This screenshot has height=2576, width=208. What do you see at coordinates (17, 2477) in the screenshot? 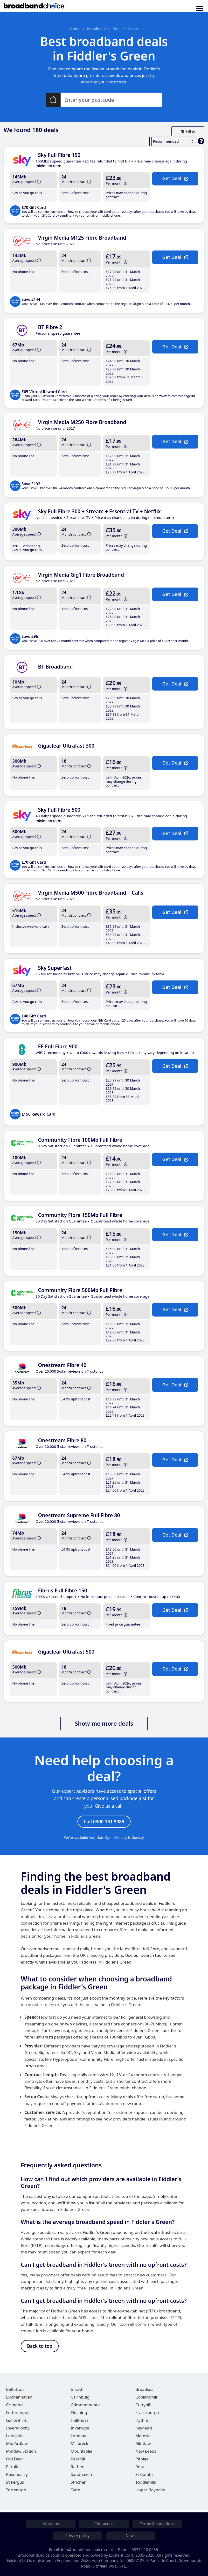
I see `Rosehearty` at bounding box center [17, 2477].